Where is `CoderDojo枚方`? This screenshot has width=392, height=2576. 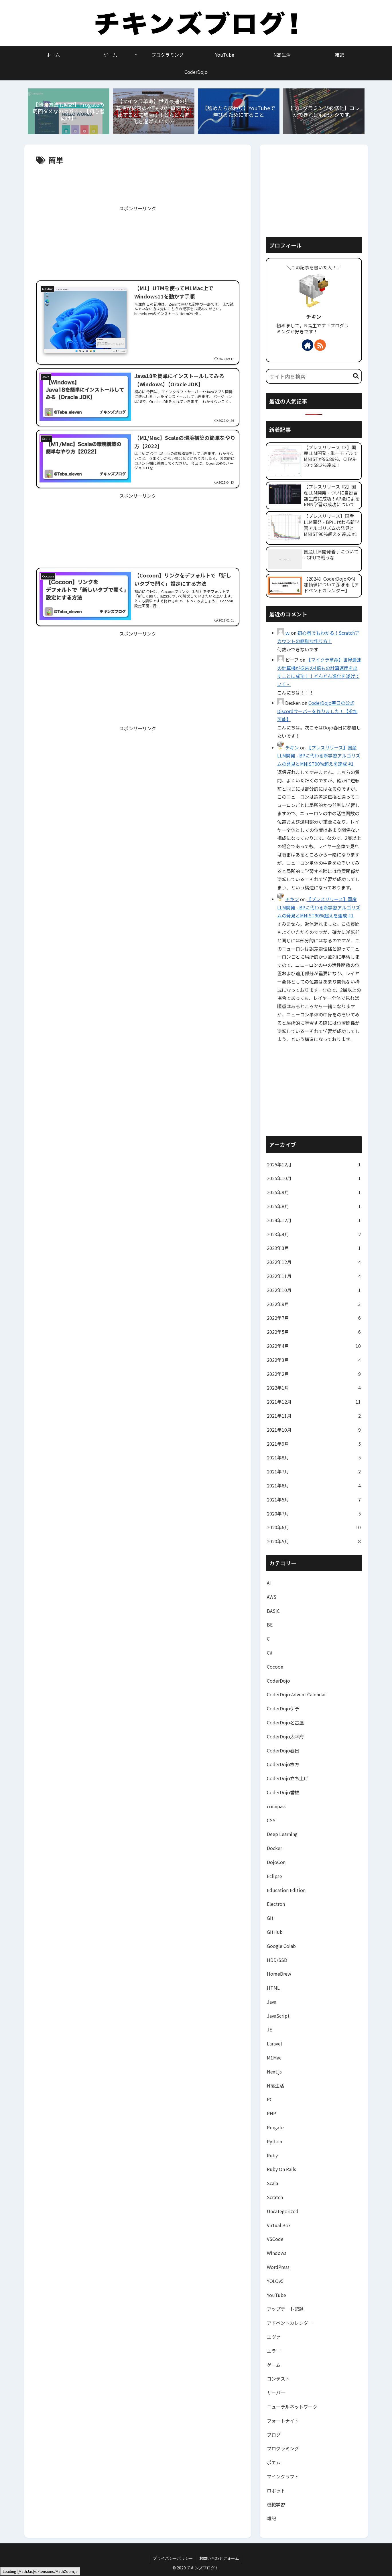
CoderDojo枚方 is located at coordinates (283, 1764).